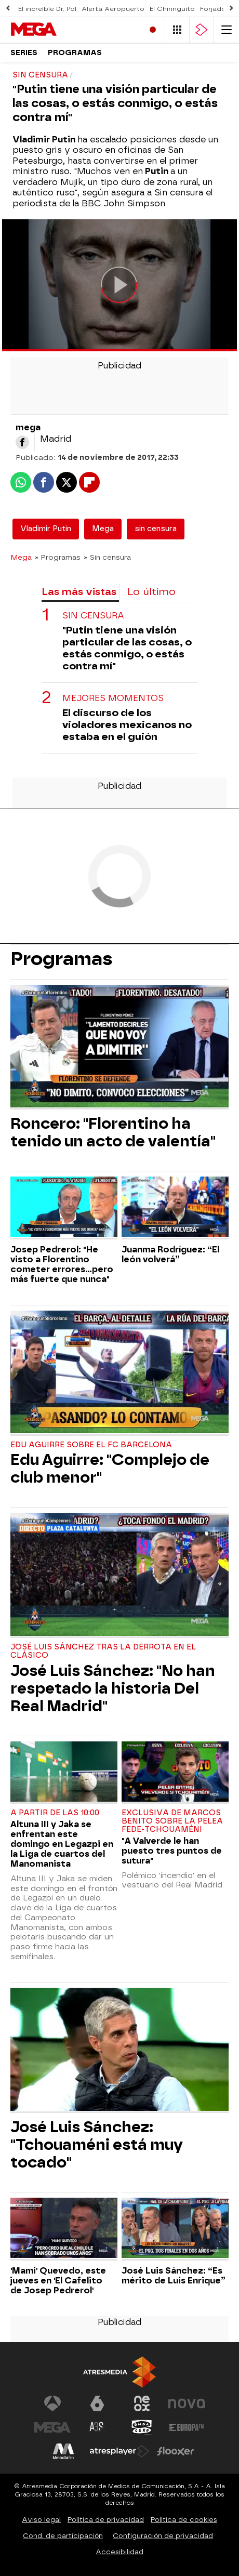 The height and width of the screenshot is (2576, 239). What do you see at coordinates (112, 1688) in the screenshot?
I see `José Luis Sánchez: "No han respetado la historia Del Real Madrid"` at bounding box center [112, 1688].